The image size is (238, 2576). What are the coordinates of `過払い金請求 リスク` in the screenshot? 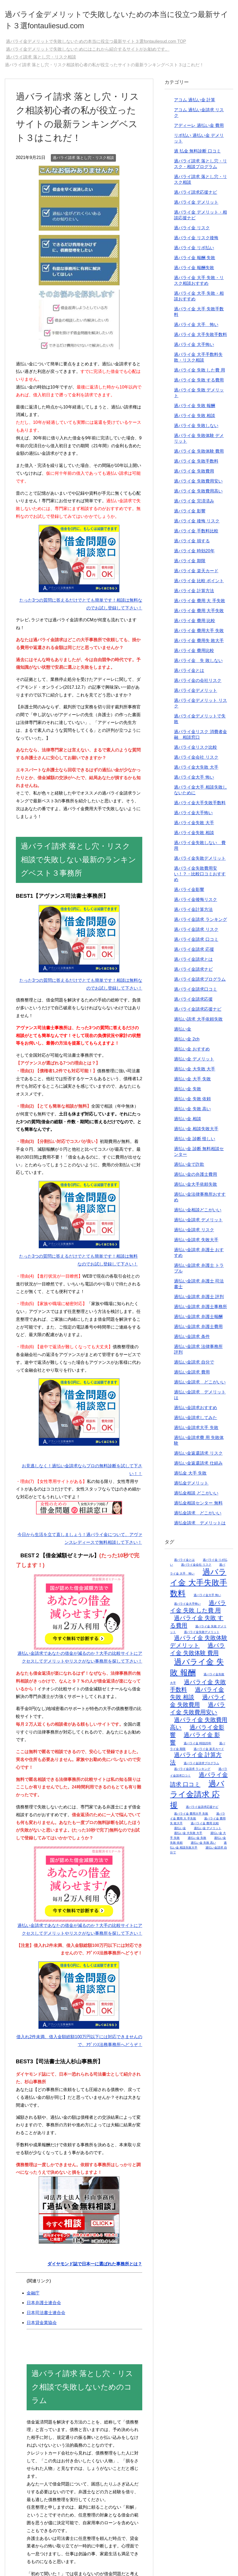 It's located at (194, 1233).